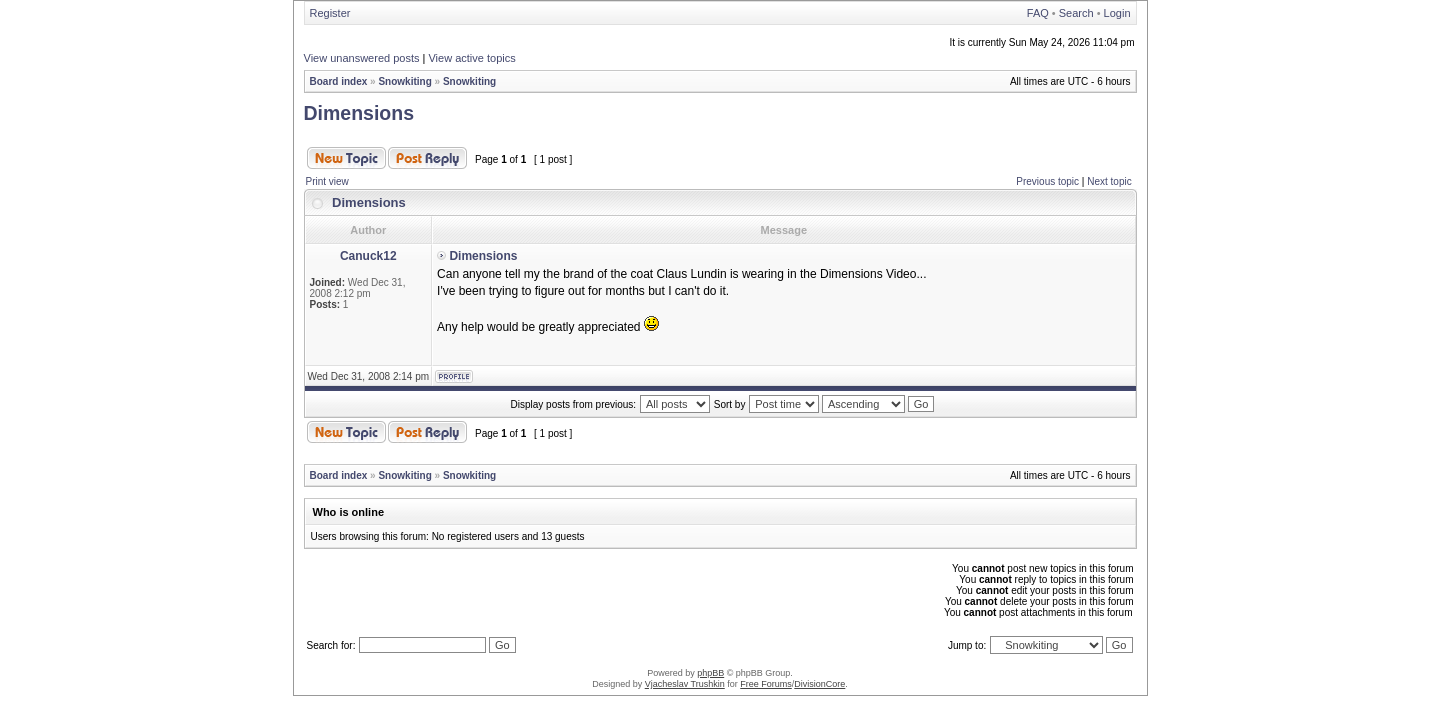  What do you see at coordinates (1047, 181) in the screenshot?
I see `Previous topic` at bounding box center [1047, 181].